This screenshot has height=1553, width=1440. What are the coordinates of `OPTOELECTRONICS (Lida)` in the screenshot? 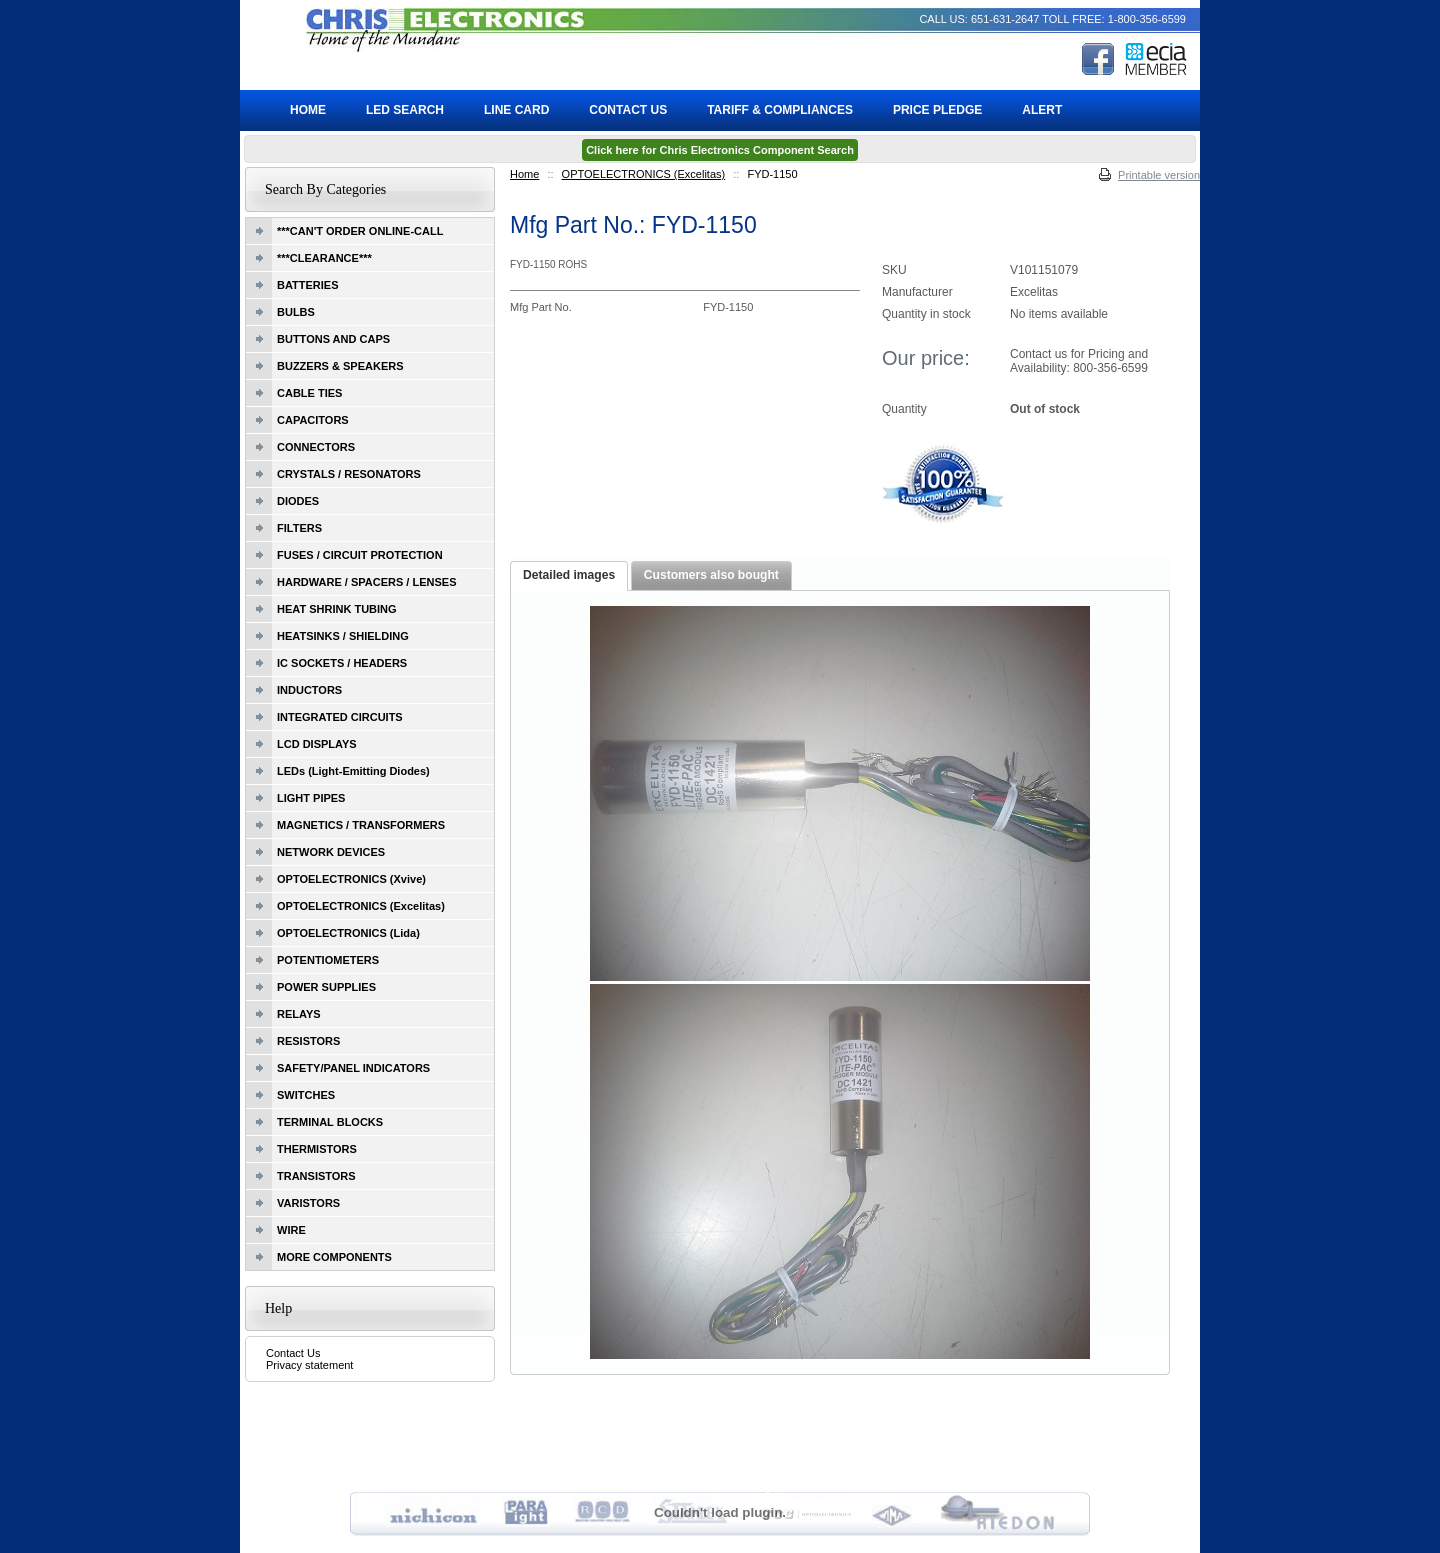 It's located at (348, 933).